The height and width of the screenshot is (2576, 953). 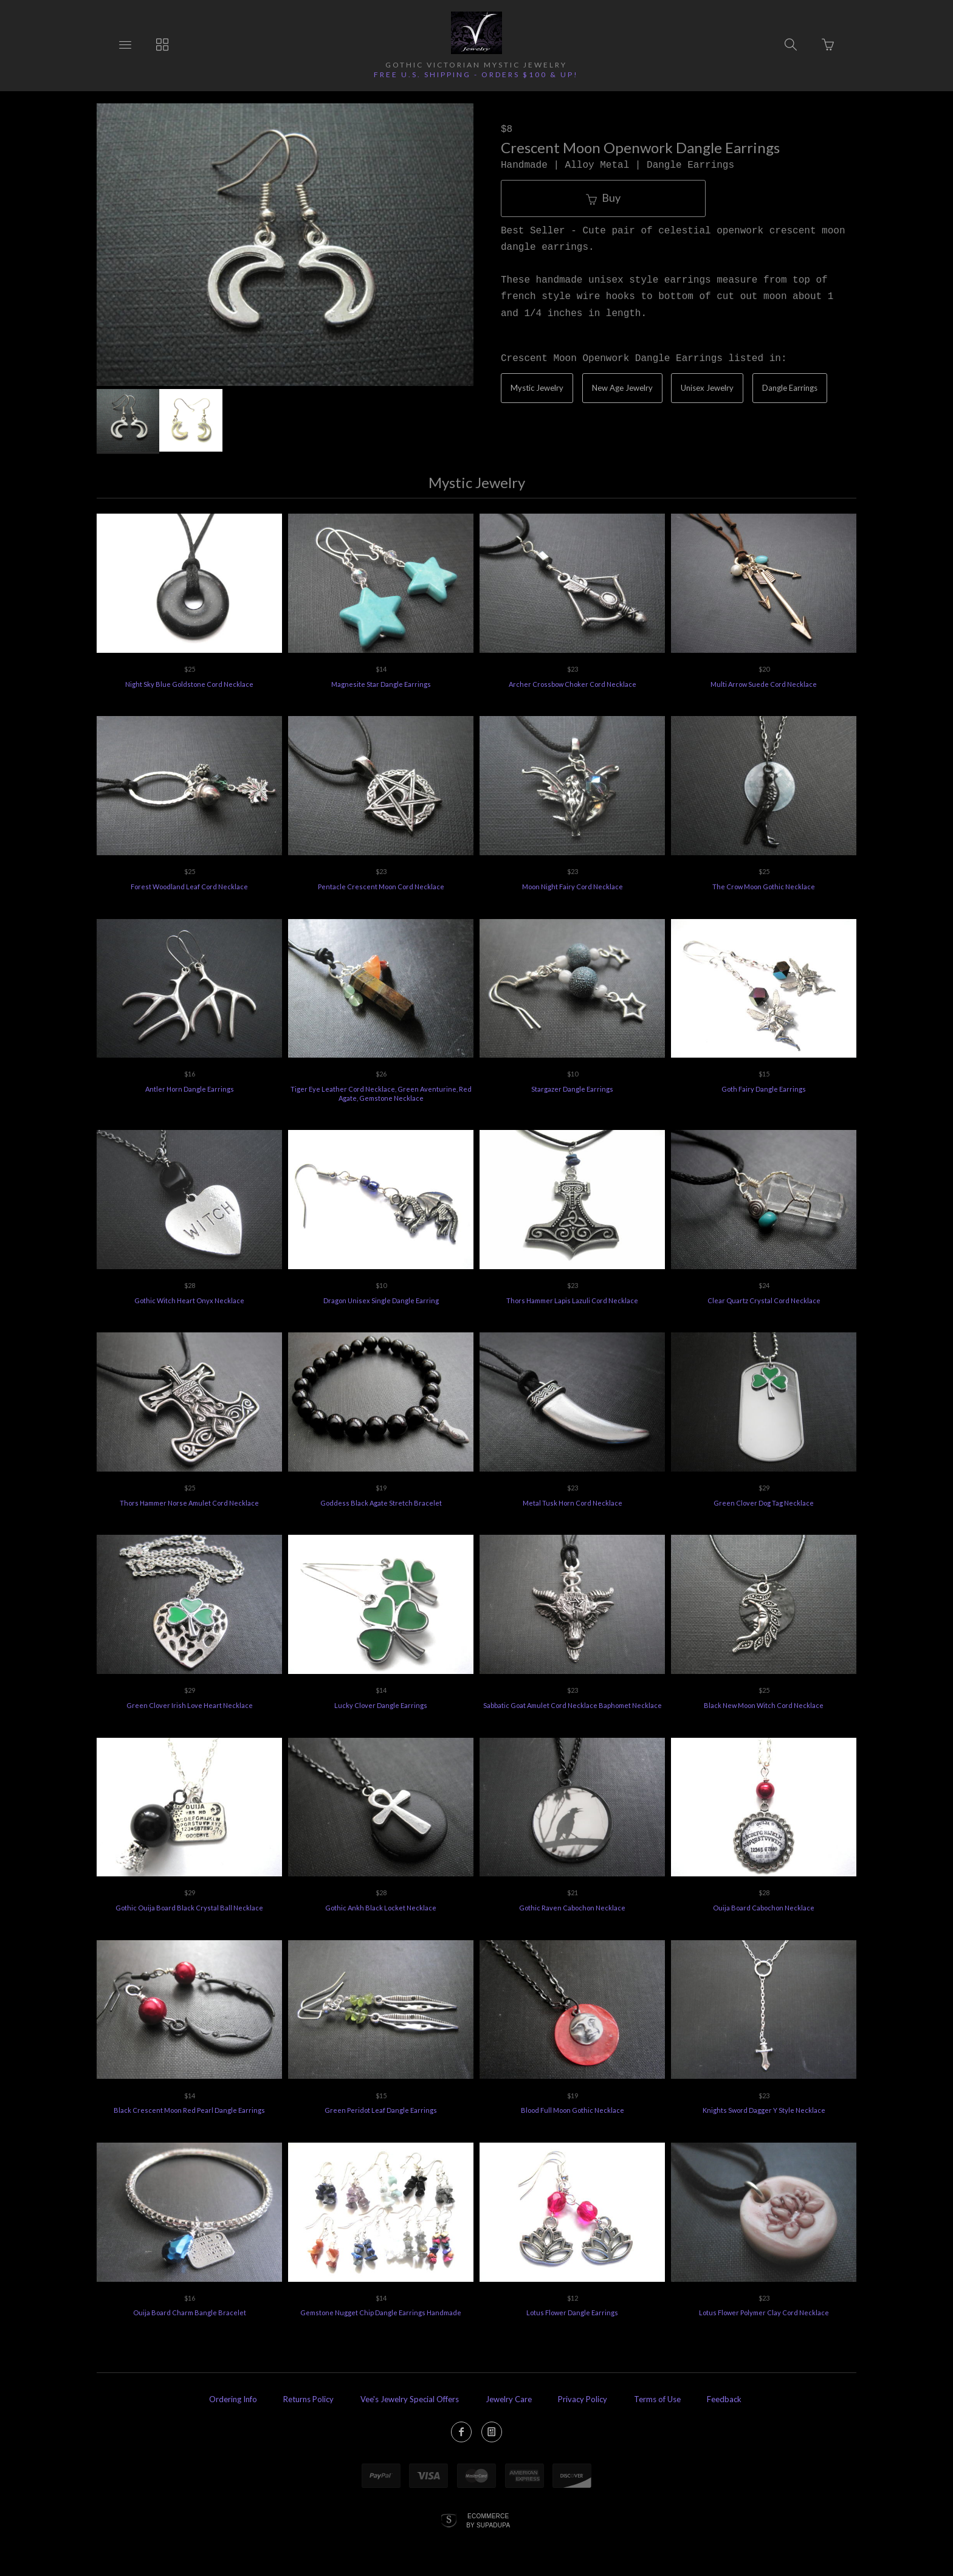 What do you see at coordinates (789, 388) in the screenshot?
I see `Dangle Earrings` at bounding box center [789, 388].